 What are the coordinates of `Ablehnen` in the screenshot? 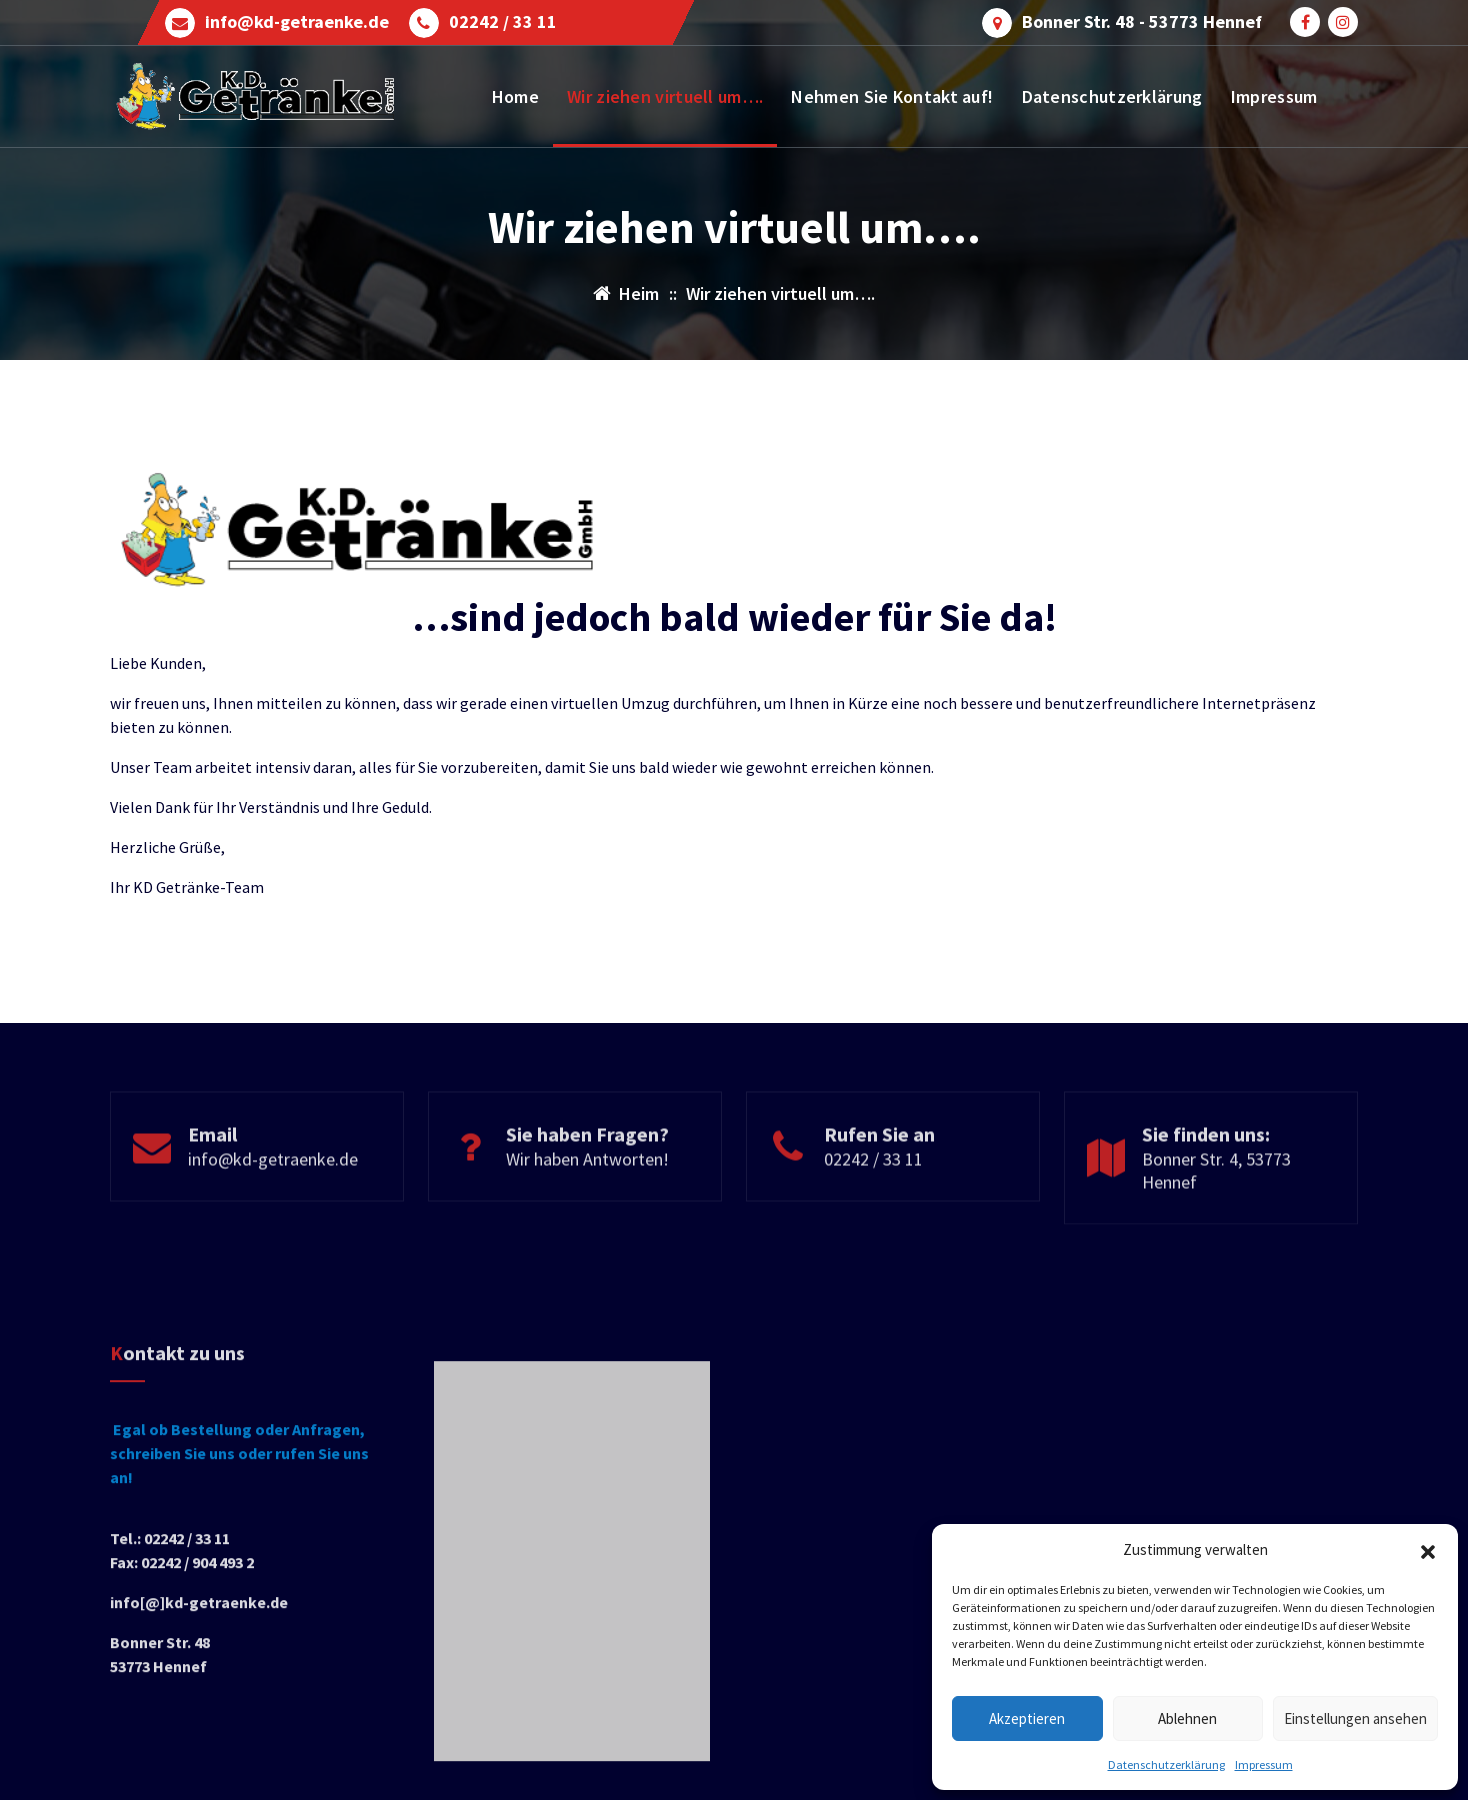 It's located at (1187, 1718).